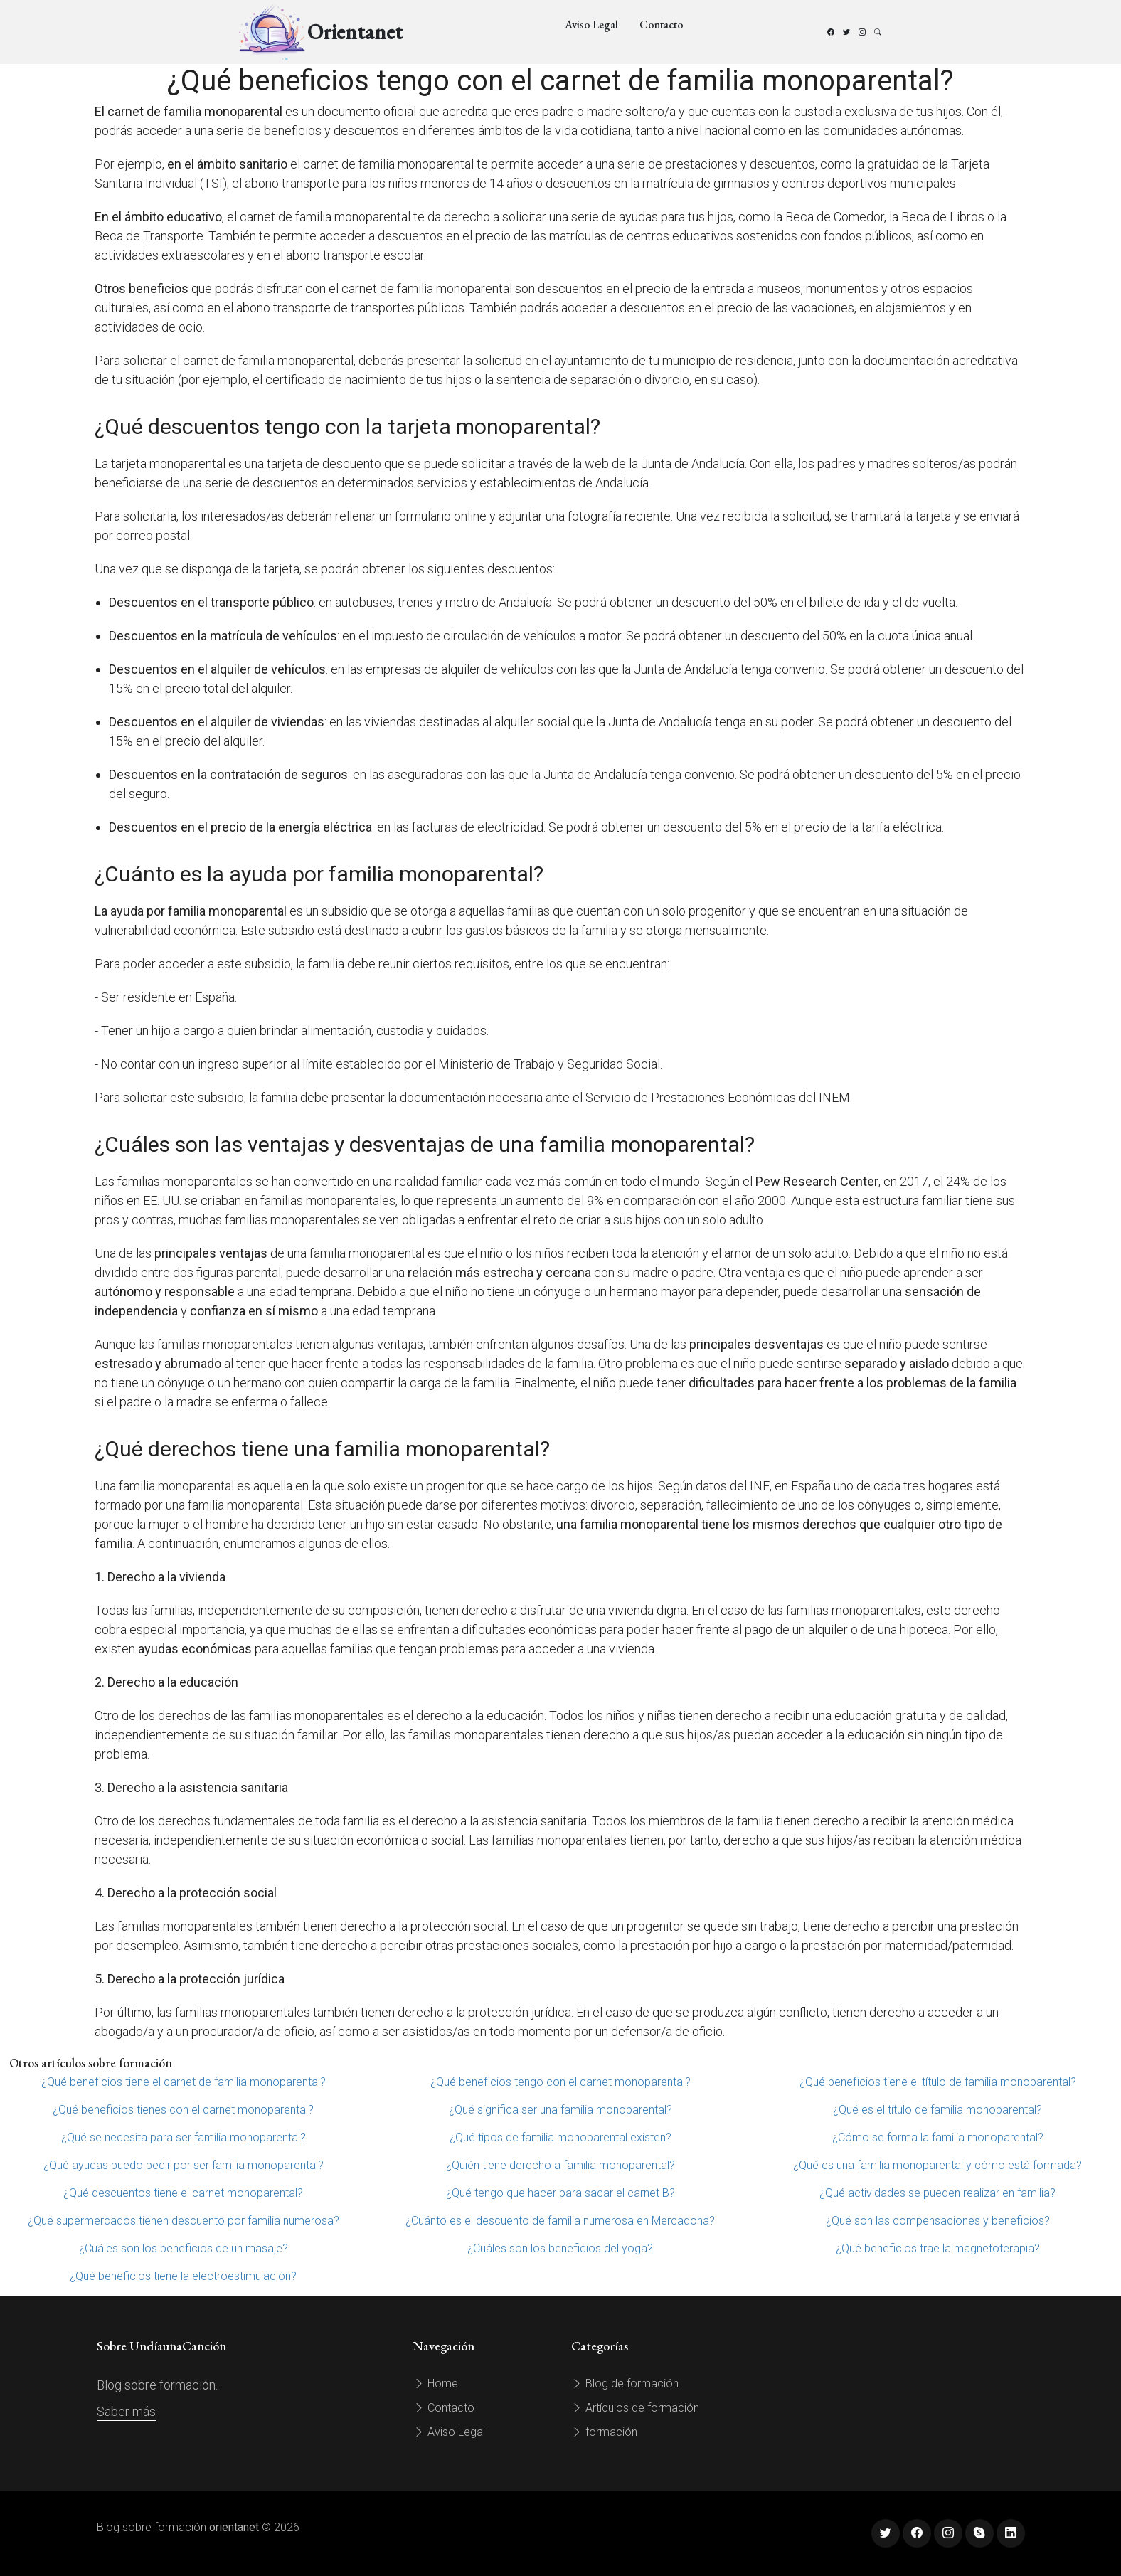 The height and width of the screenshot is (2576, 1121). What do you see at coordinates (126, 2411) in the screenshot?
I see `Saber más` at bounding box center [126, 2411].